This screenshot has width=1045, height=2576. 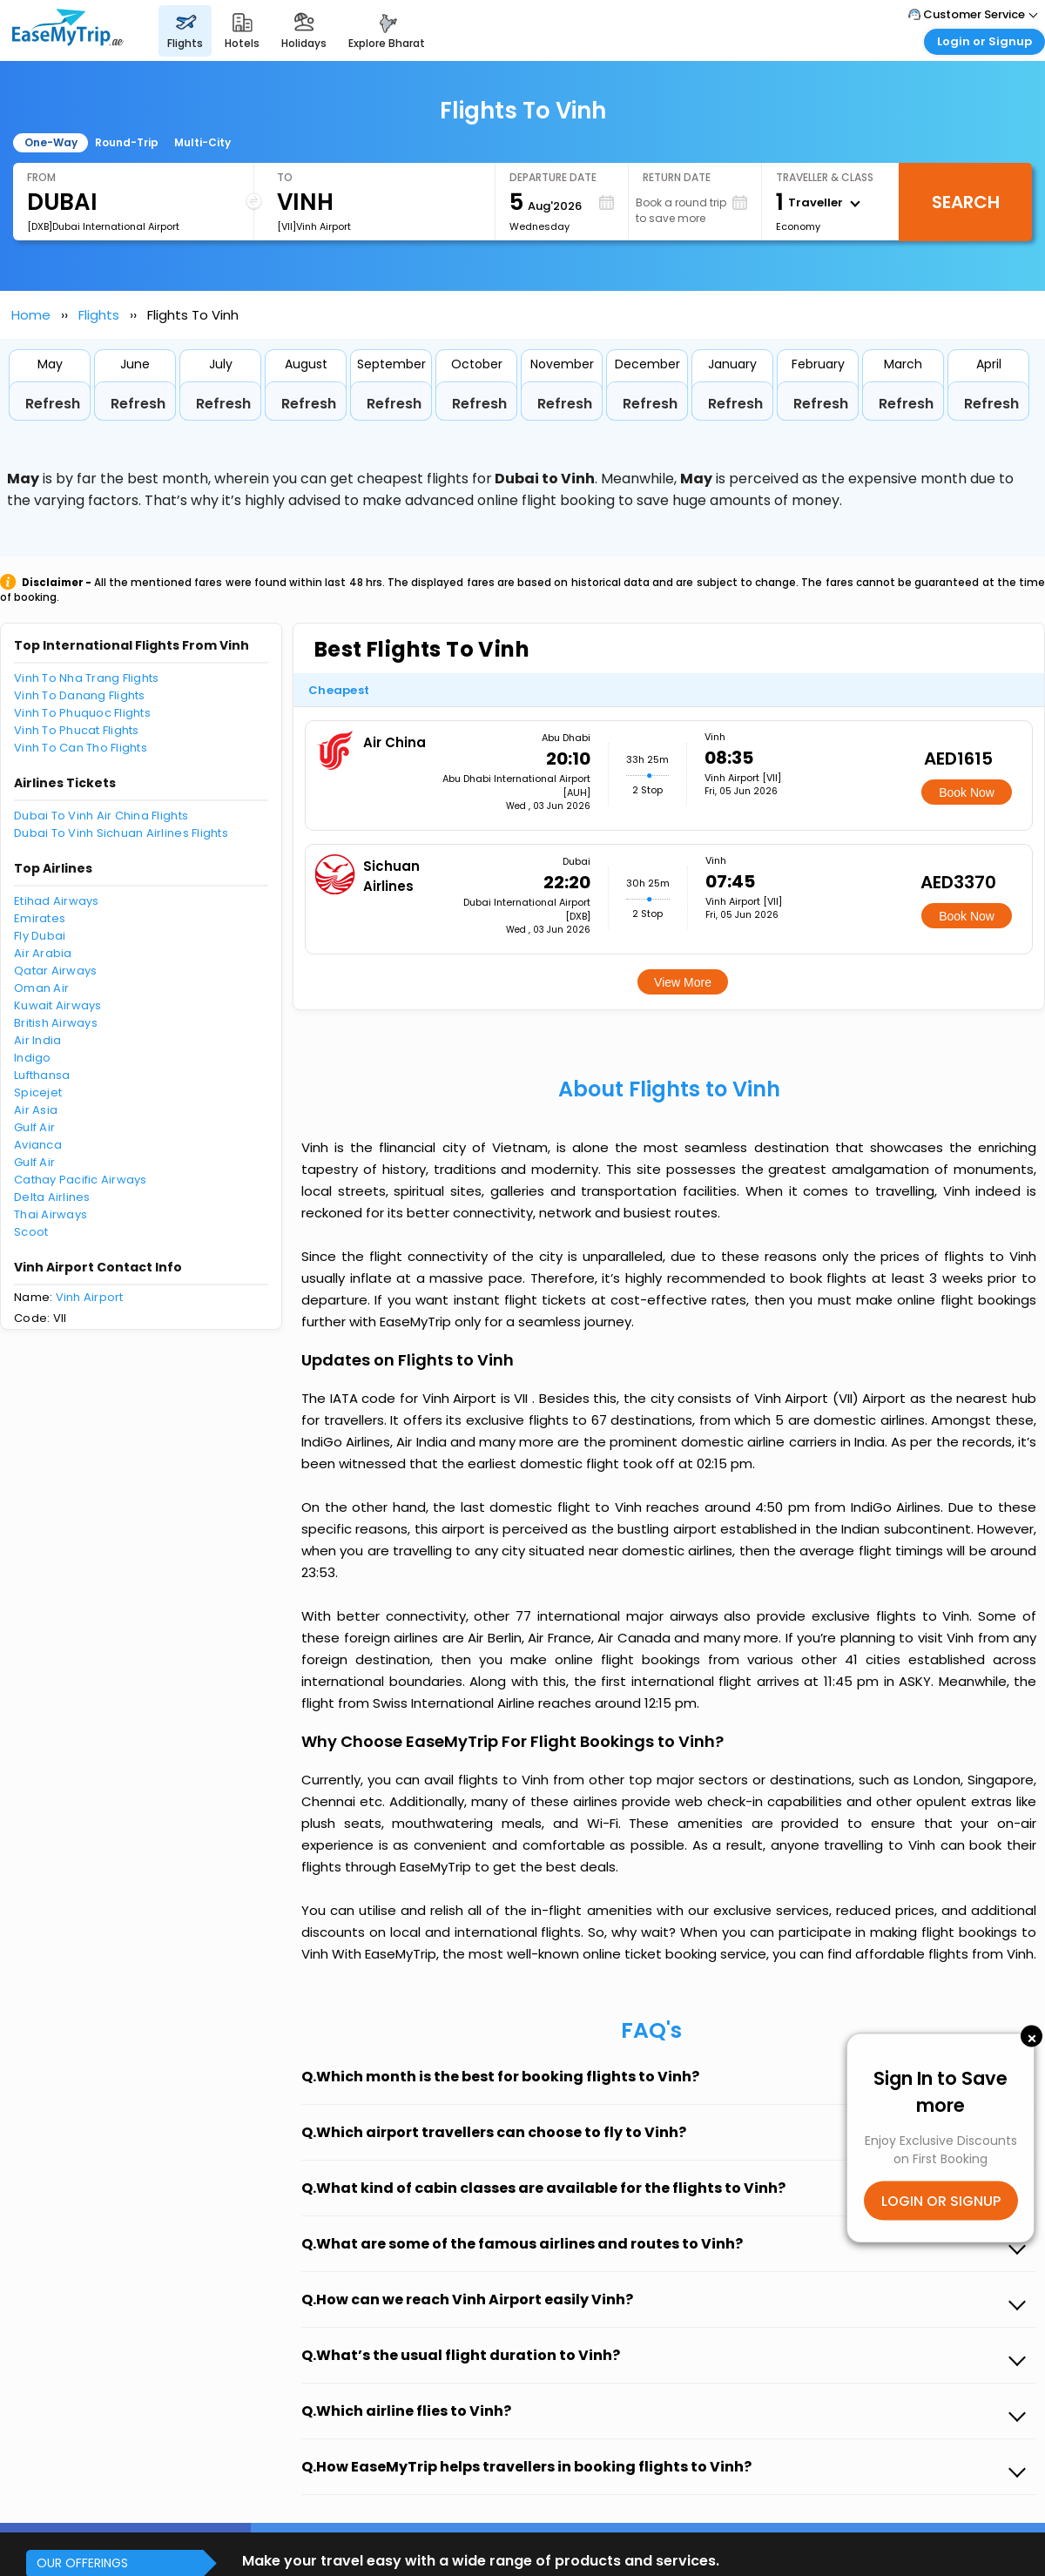 What do you see at coordinates (50, 1214) in the screenshot?
I see `Thai Airways` at bounding box center [50, 1214].